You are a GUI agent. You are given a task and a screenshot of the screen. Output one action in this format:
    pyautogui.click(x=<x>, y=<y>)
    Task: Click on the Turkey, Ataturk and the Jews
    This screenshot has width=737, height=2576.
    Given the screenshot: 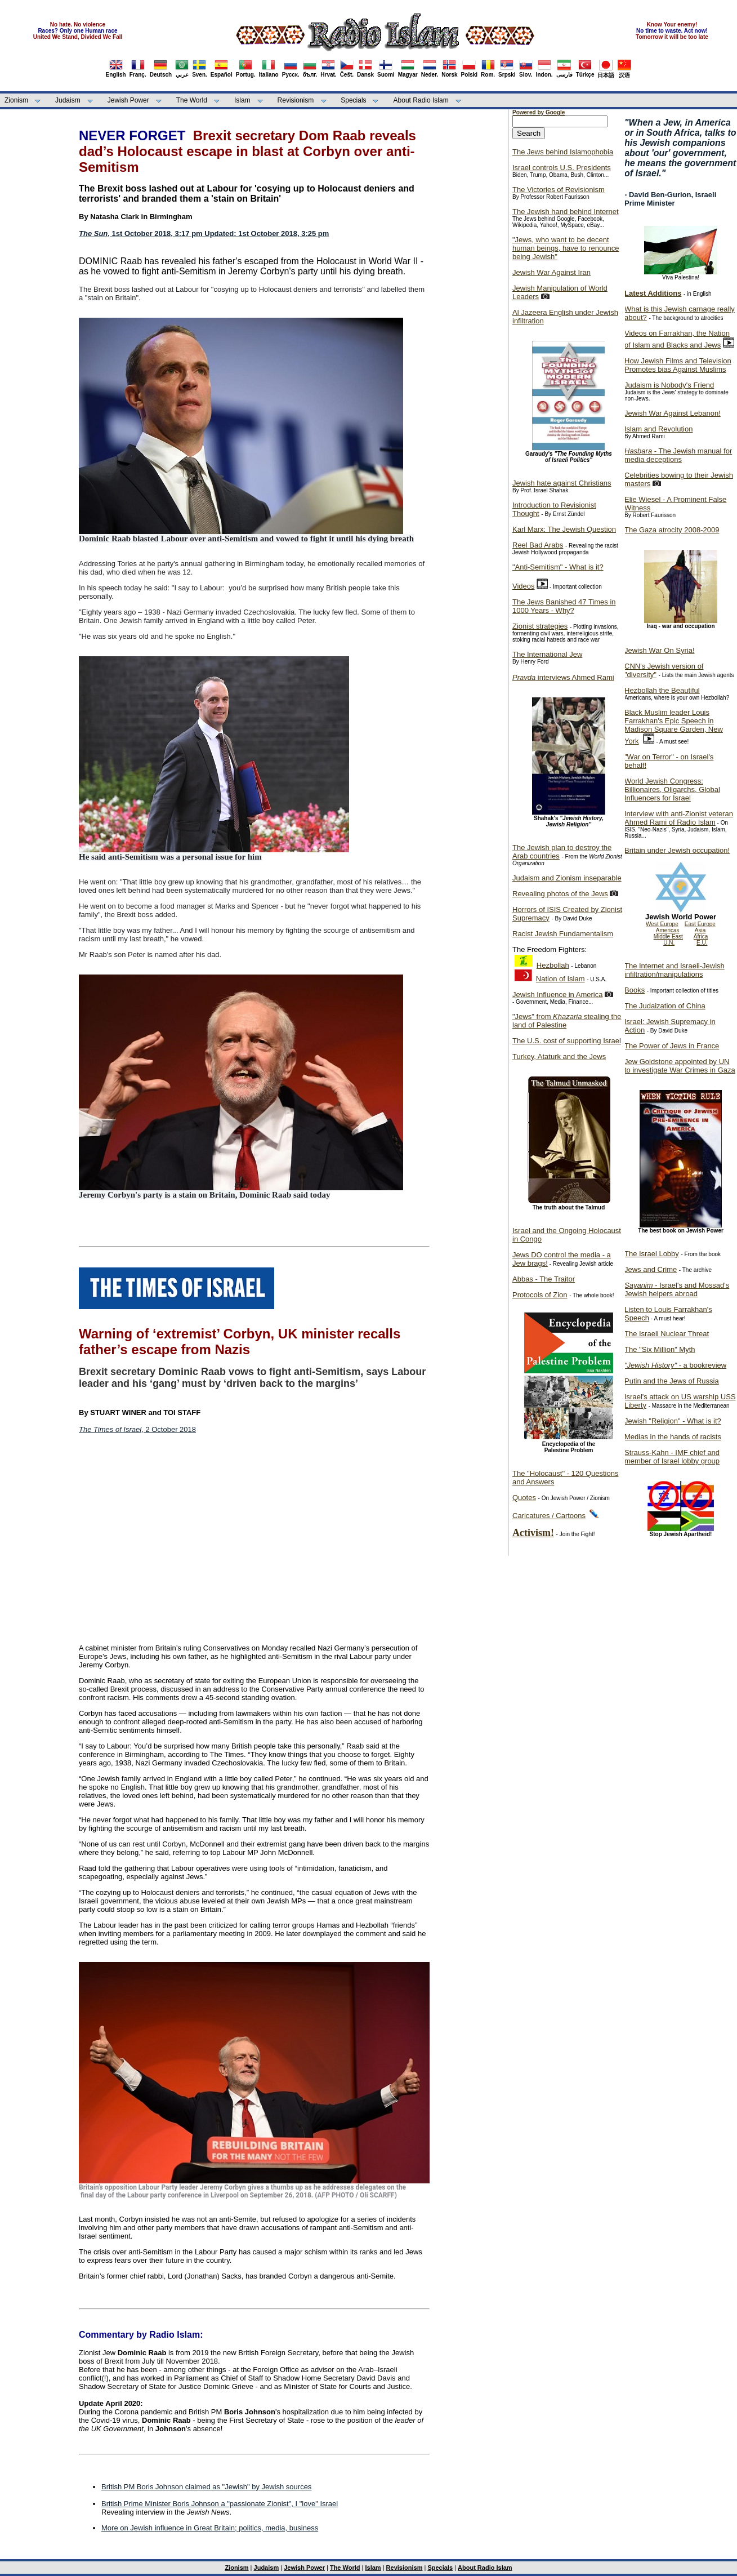 What is the action you would take?
    pyautogui.click(x=559, y=1056)
    